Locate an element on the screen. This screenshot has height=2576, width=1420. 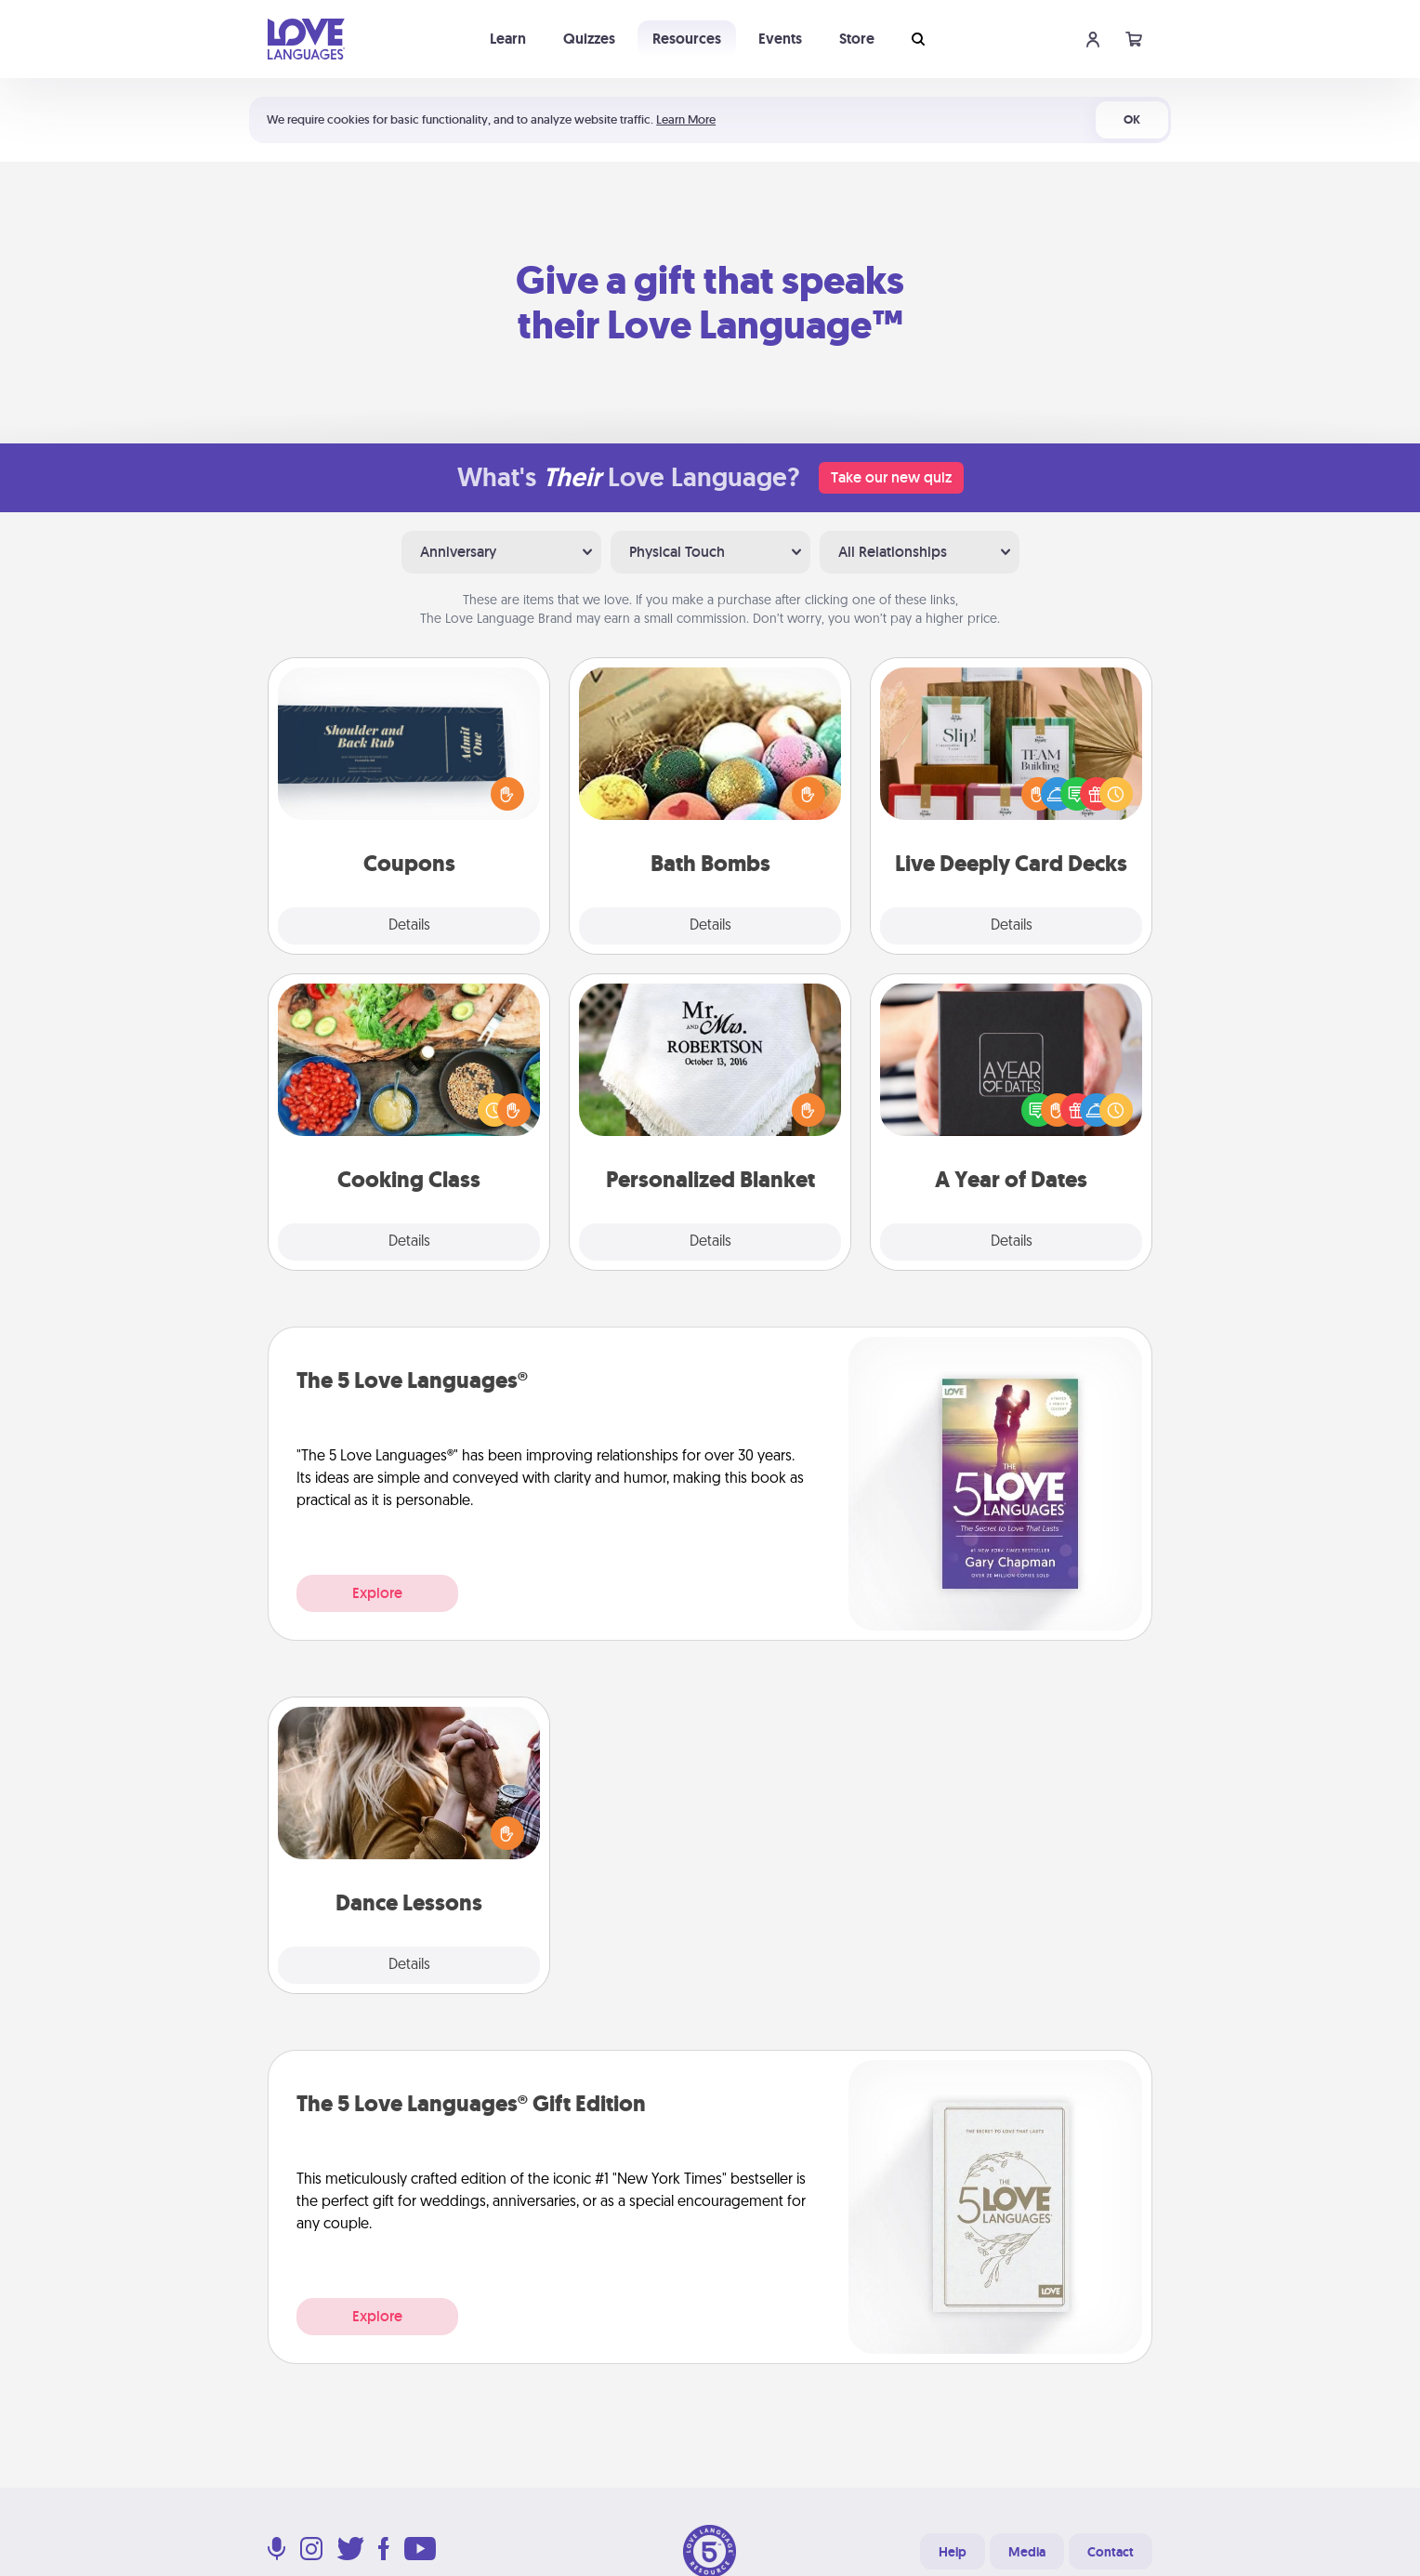
Explore is located at coordinates (377, 1593).